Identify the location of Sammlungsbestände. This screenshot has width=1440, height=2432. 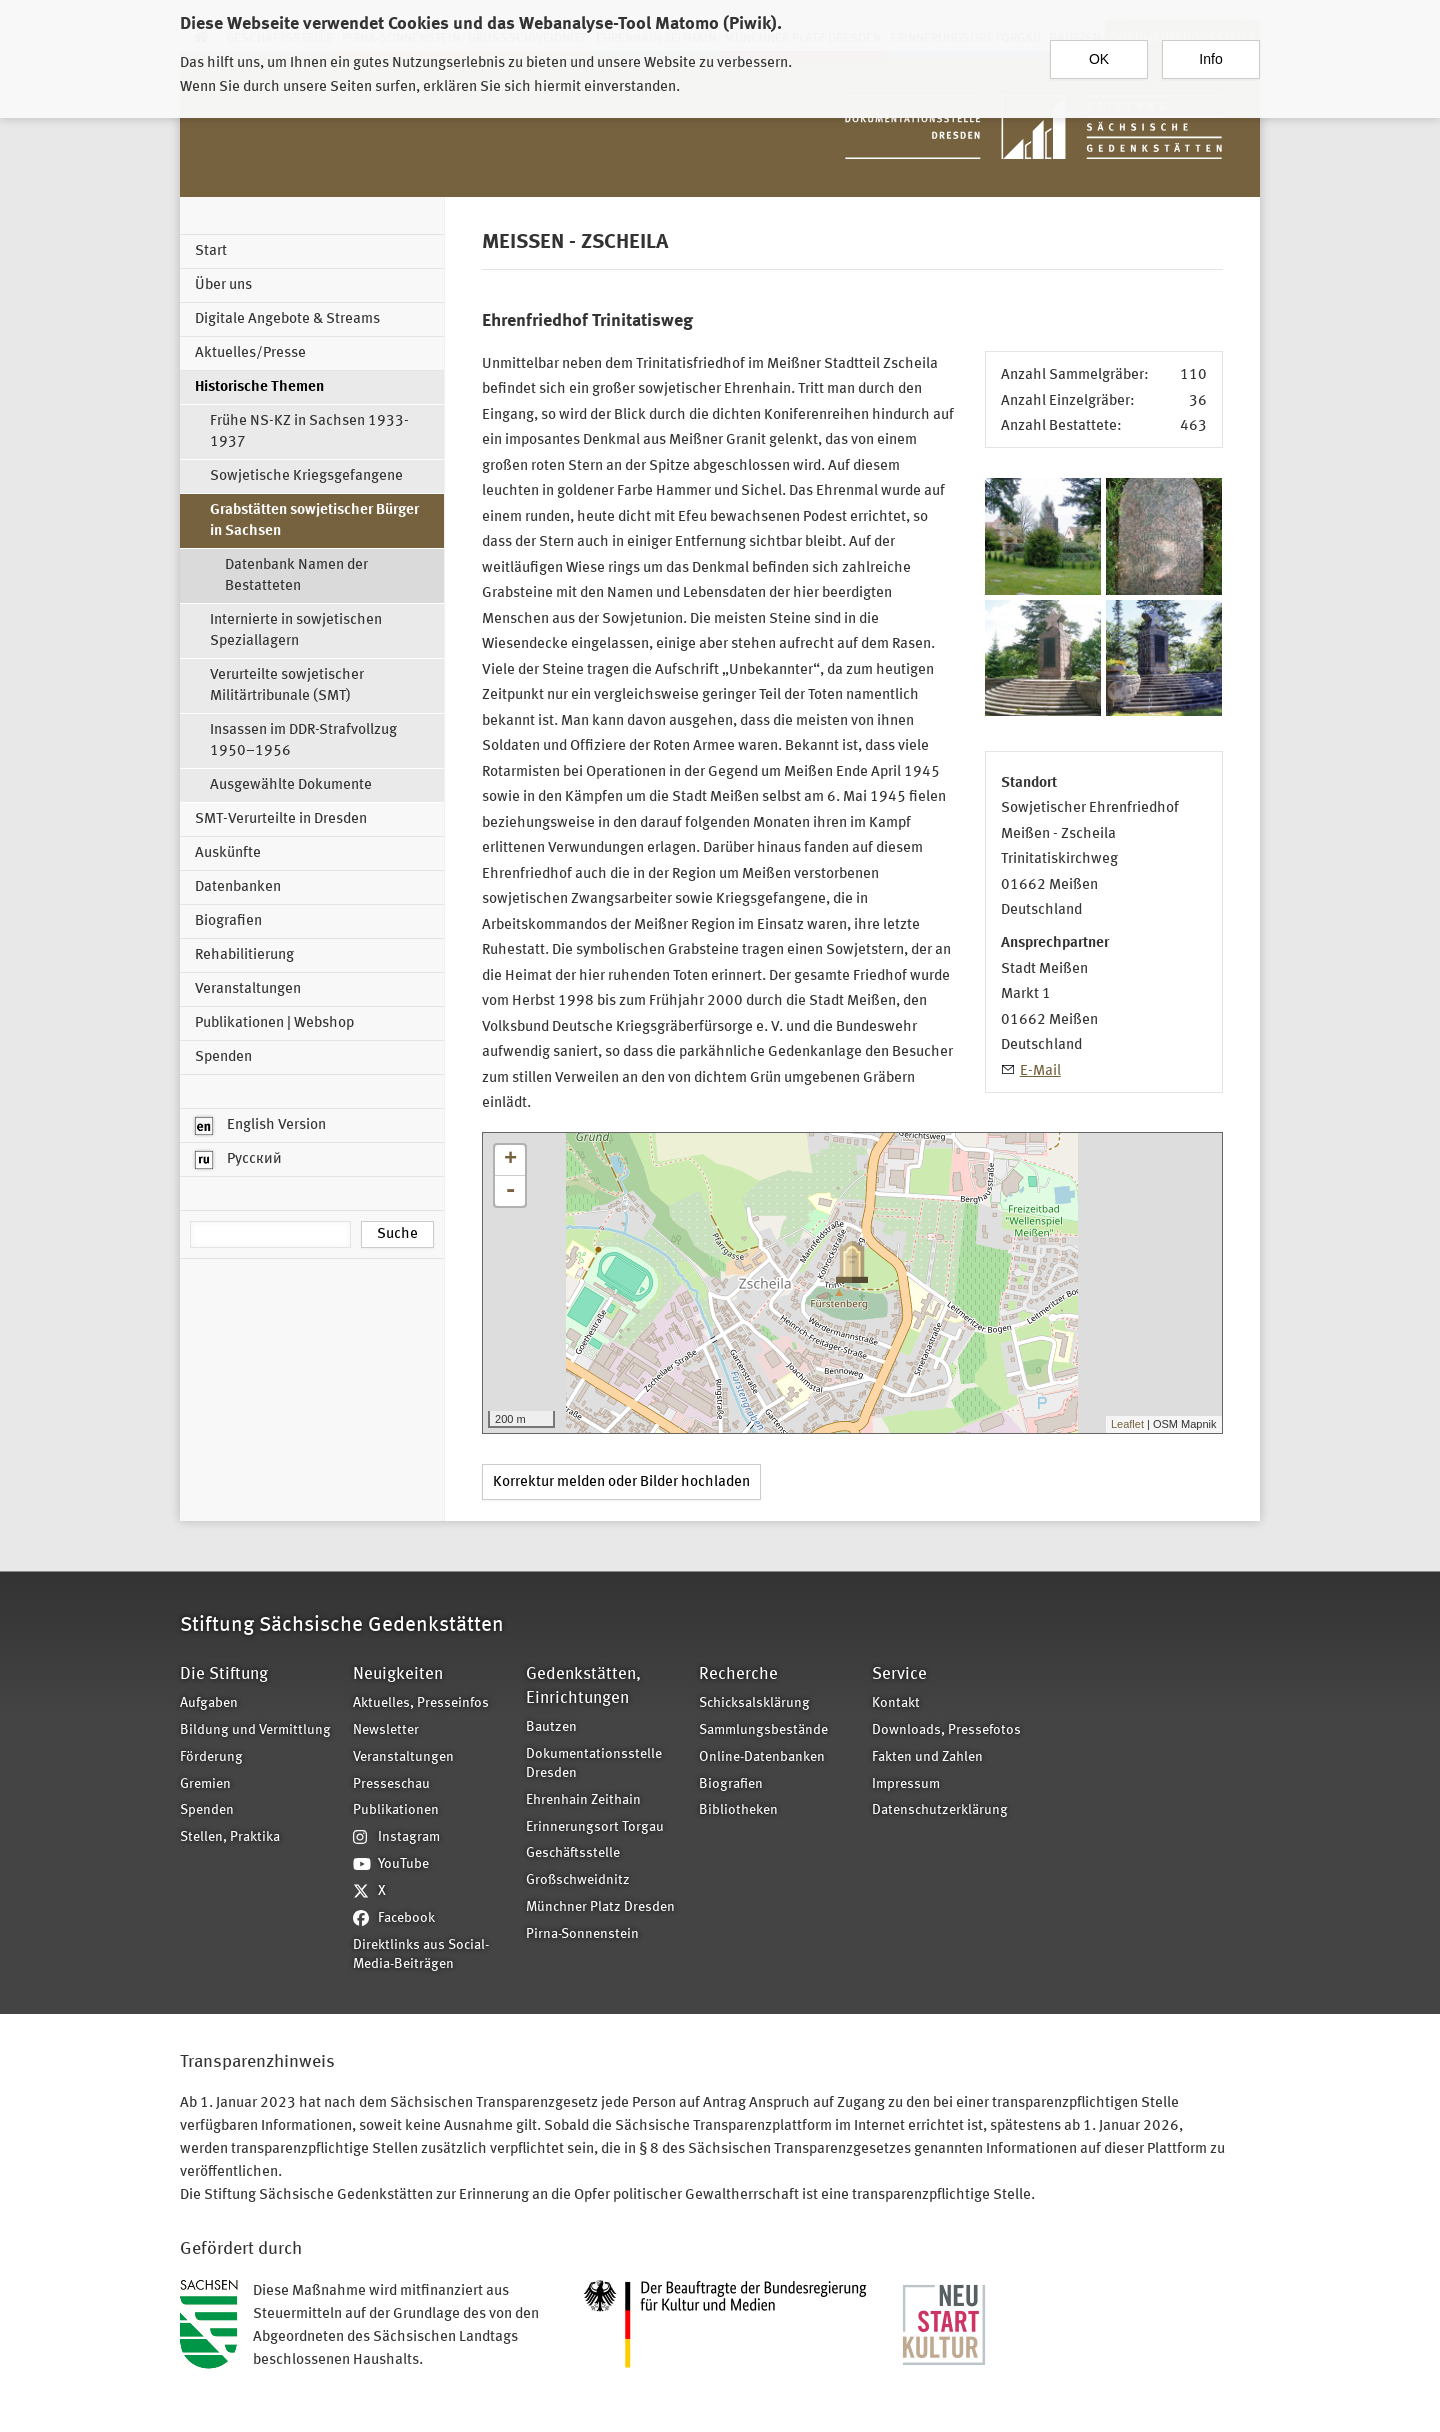
(763, 1730).